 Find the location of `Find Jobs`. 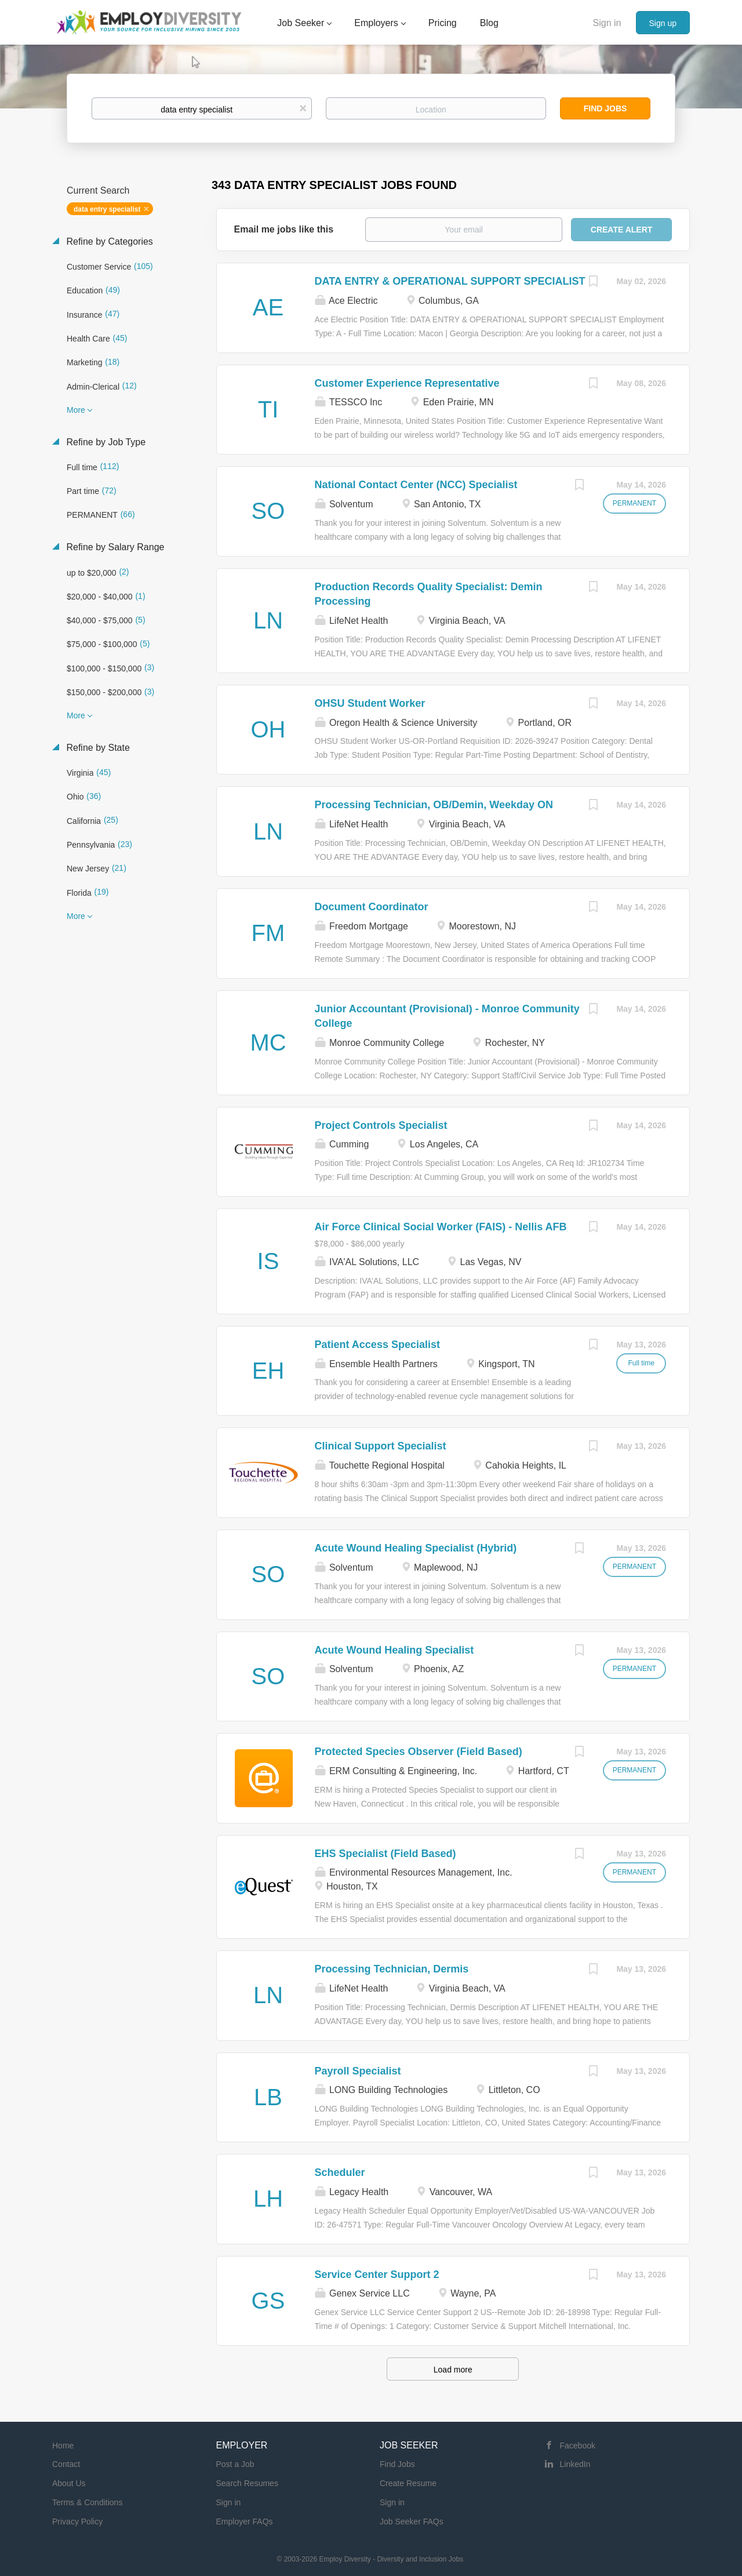

Find Jobs is located at coordinates (605, 108).